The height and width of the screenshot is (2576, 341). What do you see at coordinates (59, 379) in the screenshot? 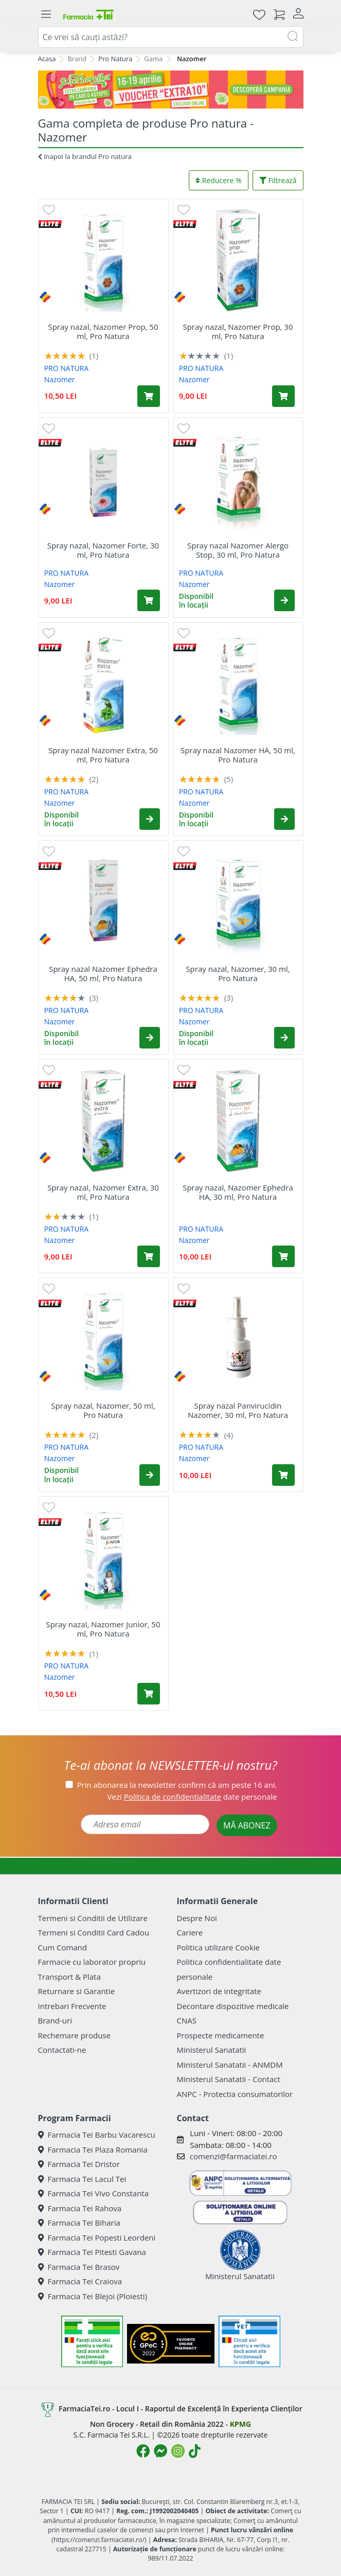
I see `Nazomer` at bounding box center [59, 379].